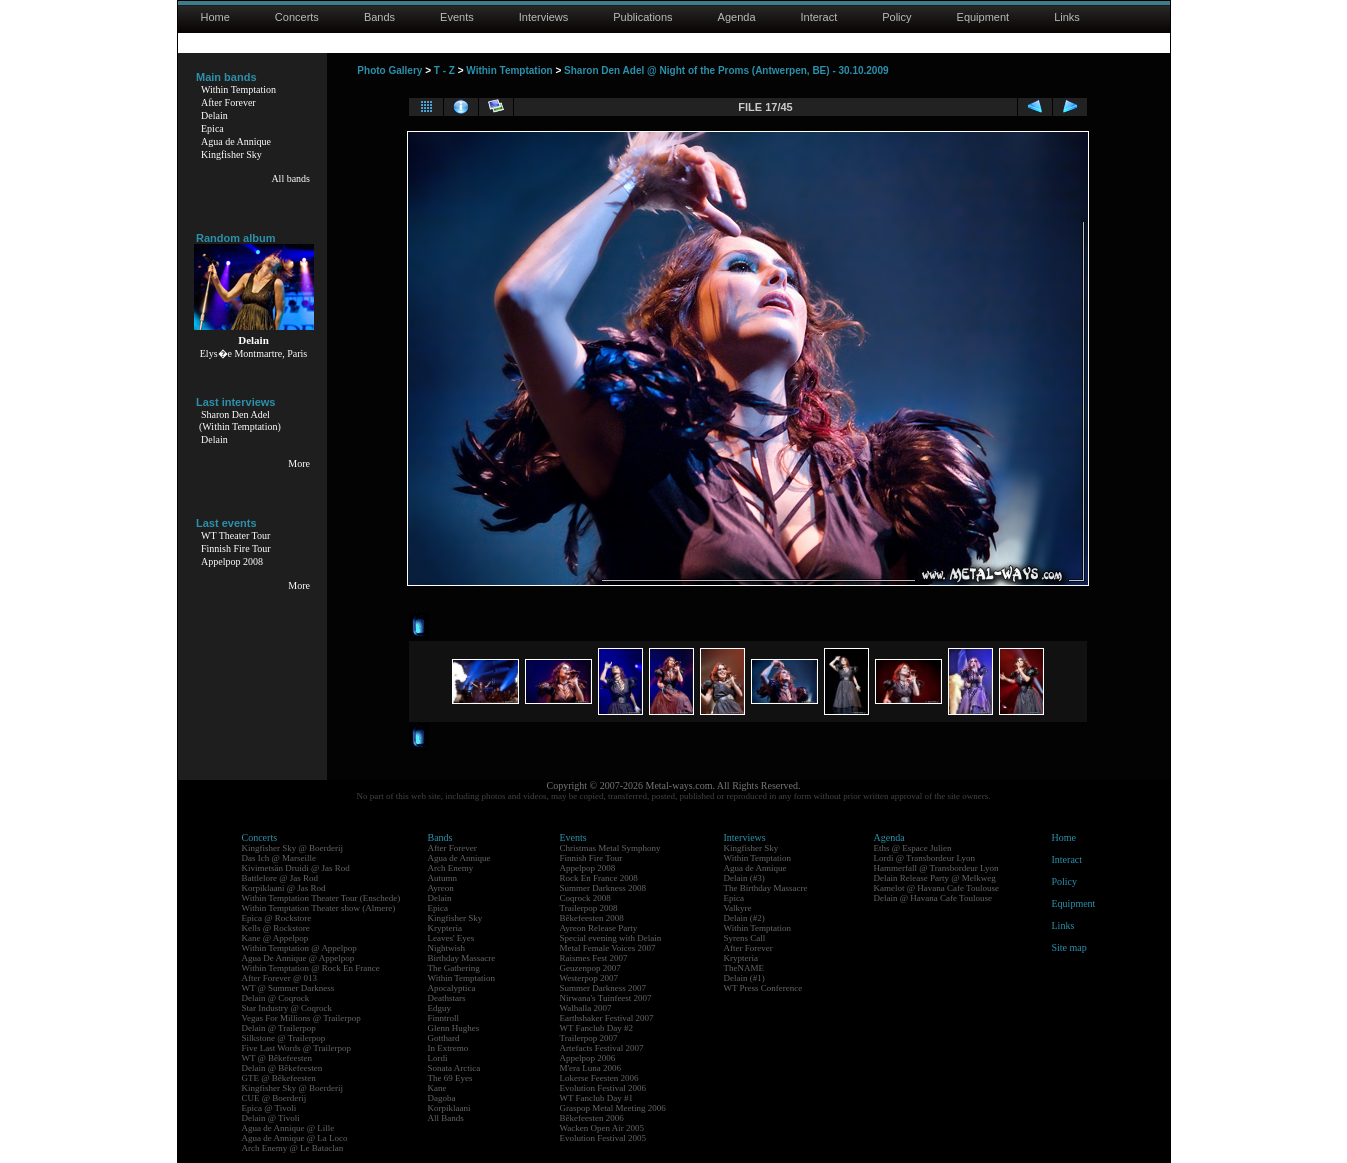 The width and height of the screenshot is (1347, 1163). What do you see at coordinates (745, 938) in the screenshot?
I see `Syrens Call` at bounding box center [745, 938].